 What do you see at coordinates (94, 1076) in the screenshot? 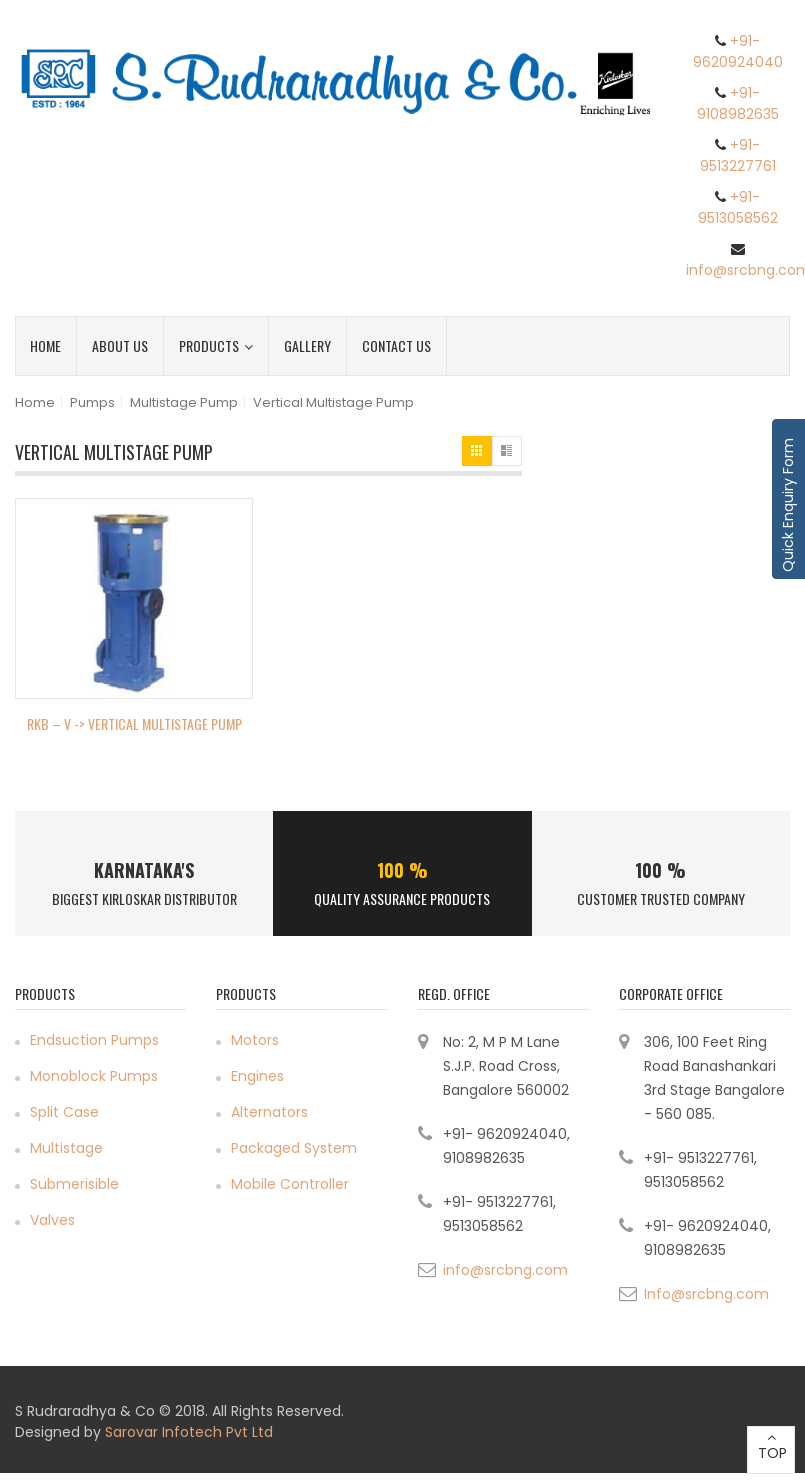
I see `Monoblock Pumps` at bounding box center [94, 1076].